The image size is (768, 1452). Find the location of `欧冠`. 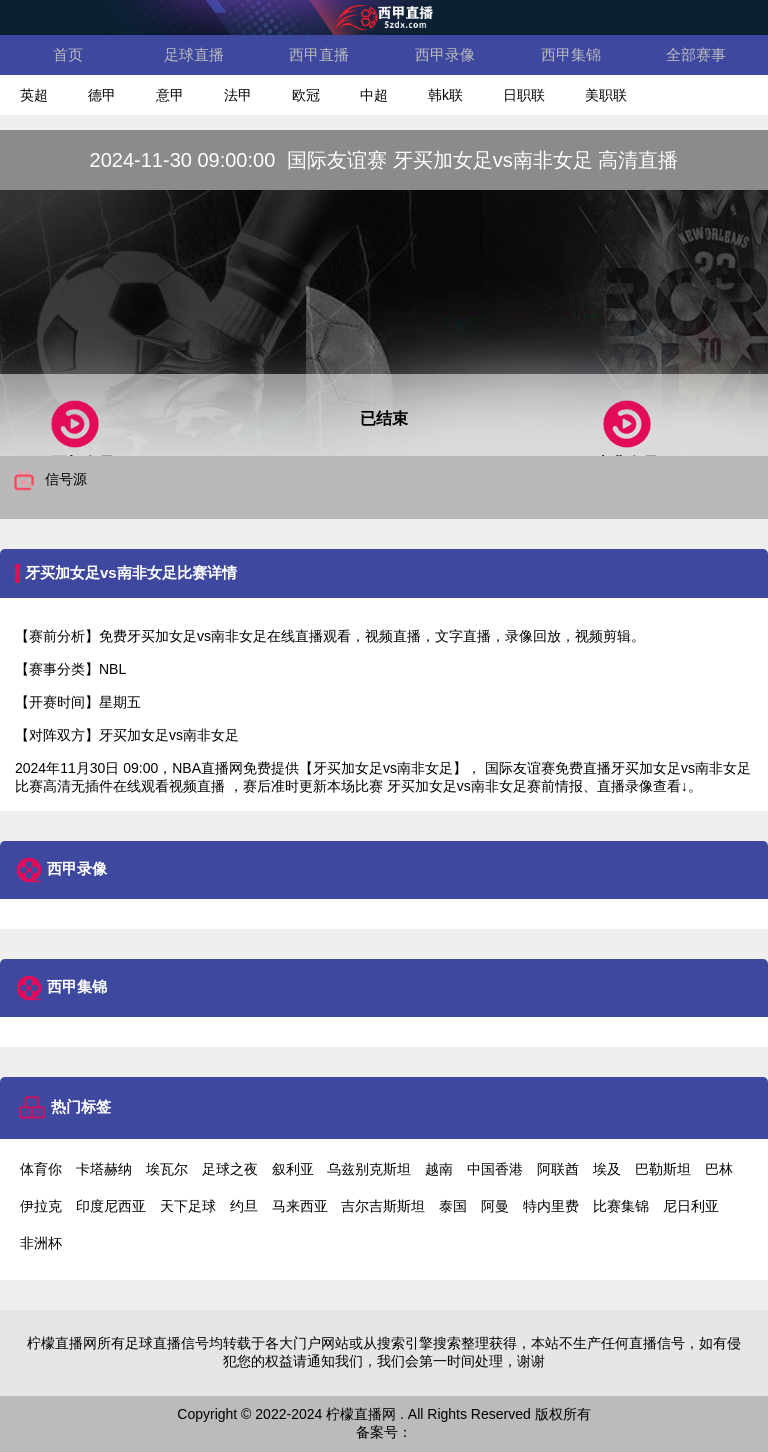

欧冠 is located at coordinates (306, 95).